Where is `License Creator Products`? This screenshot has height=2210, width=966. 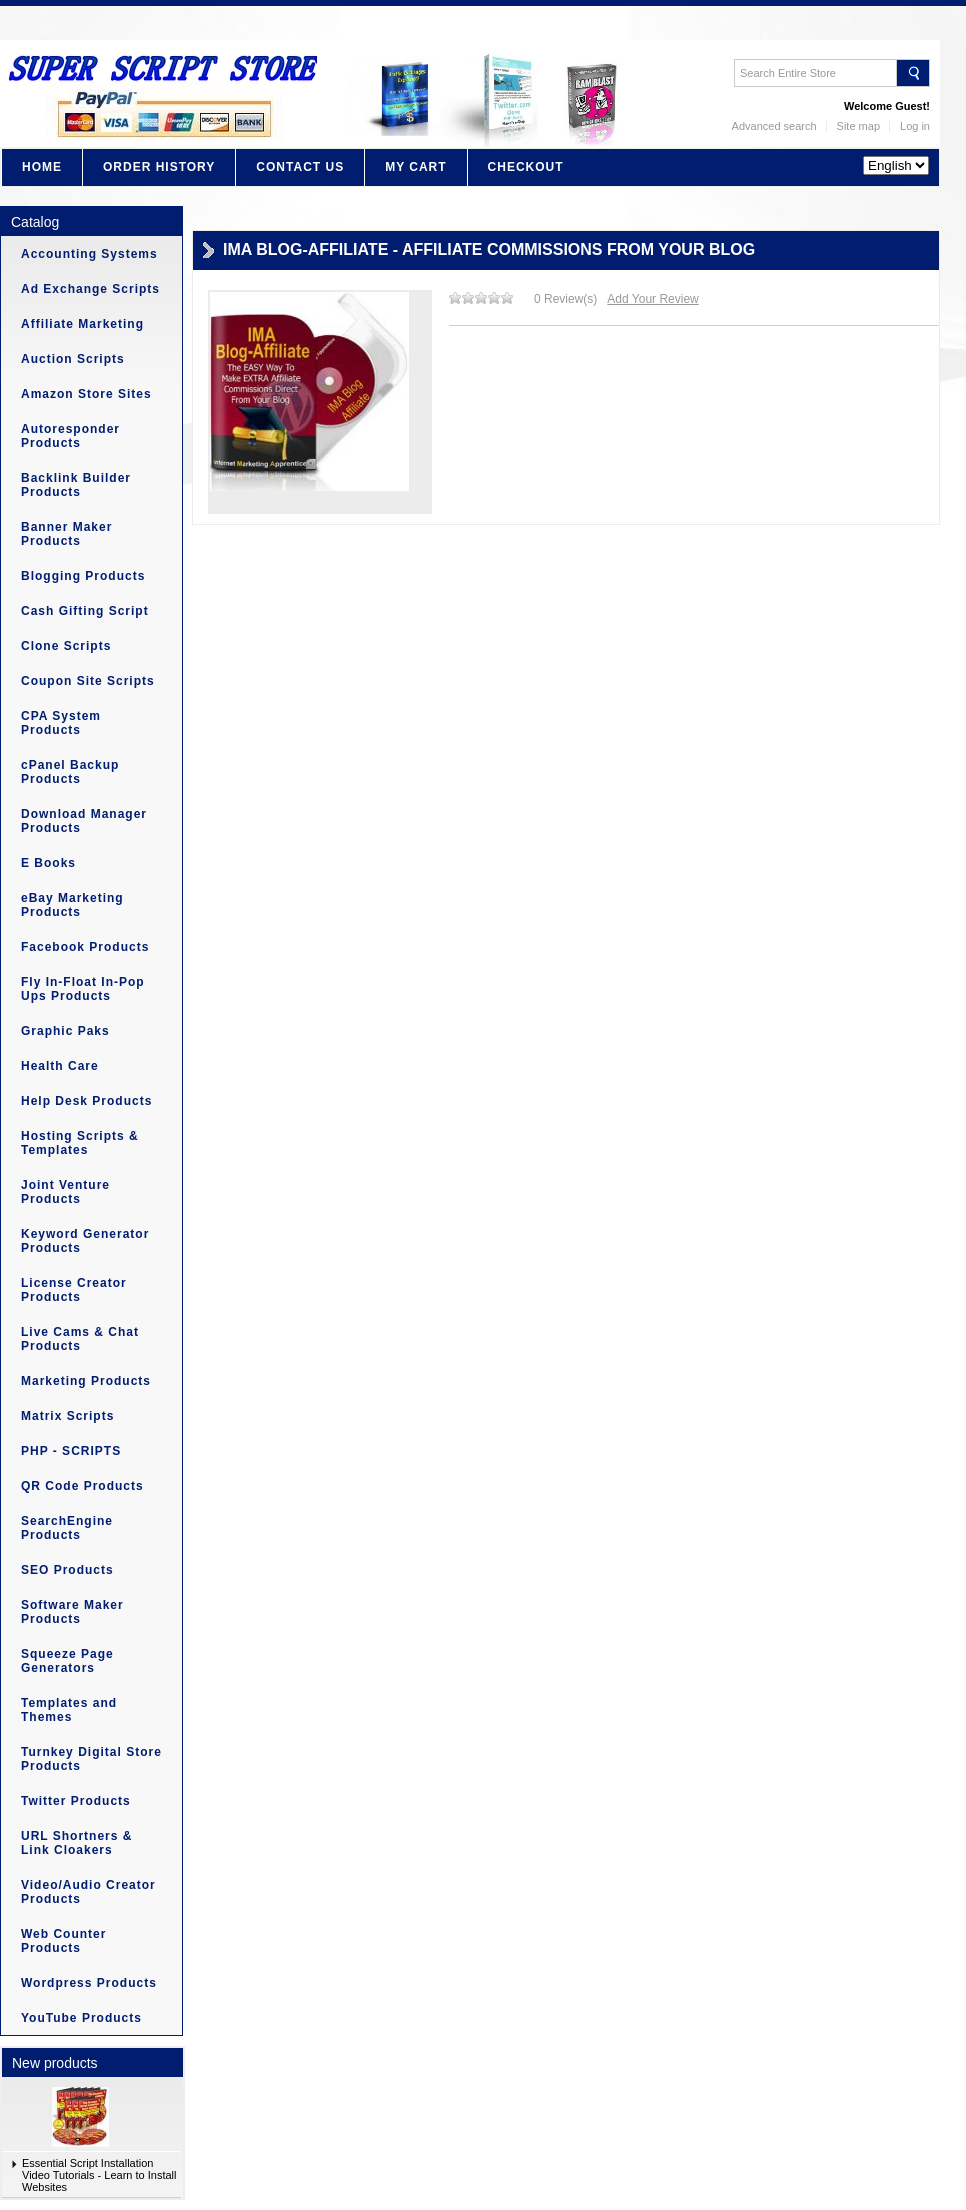 License Creator Products is located at coordinates (74, 1290).